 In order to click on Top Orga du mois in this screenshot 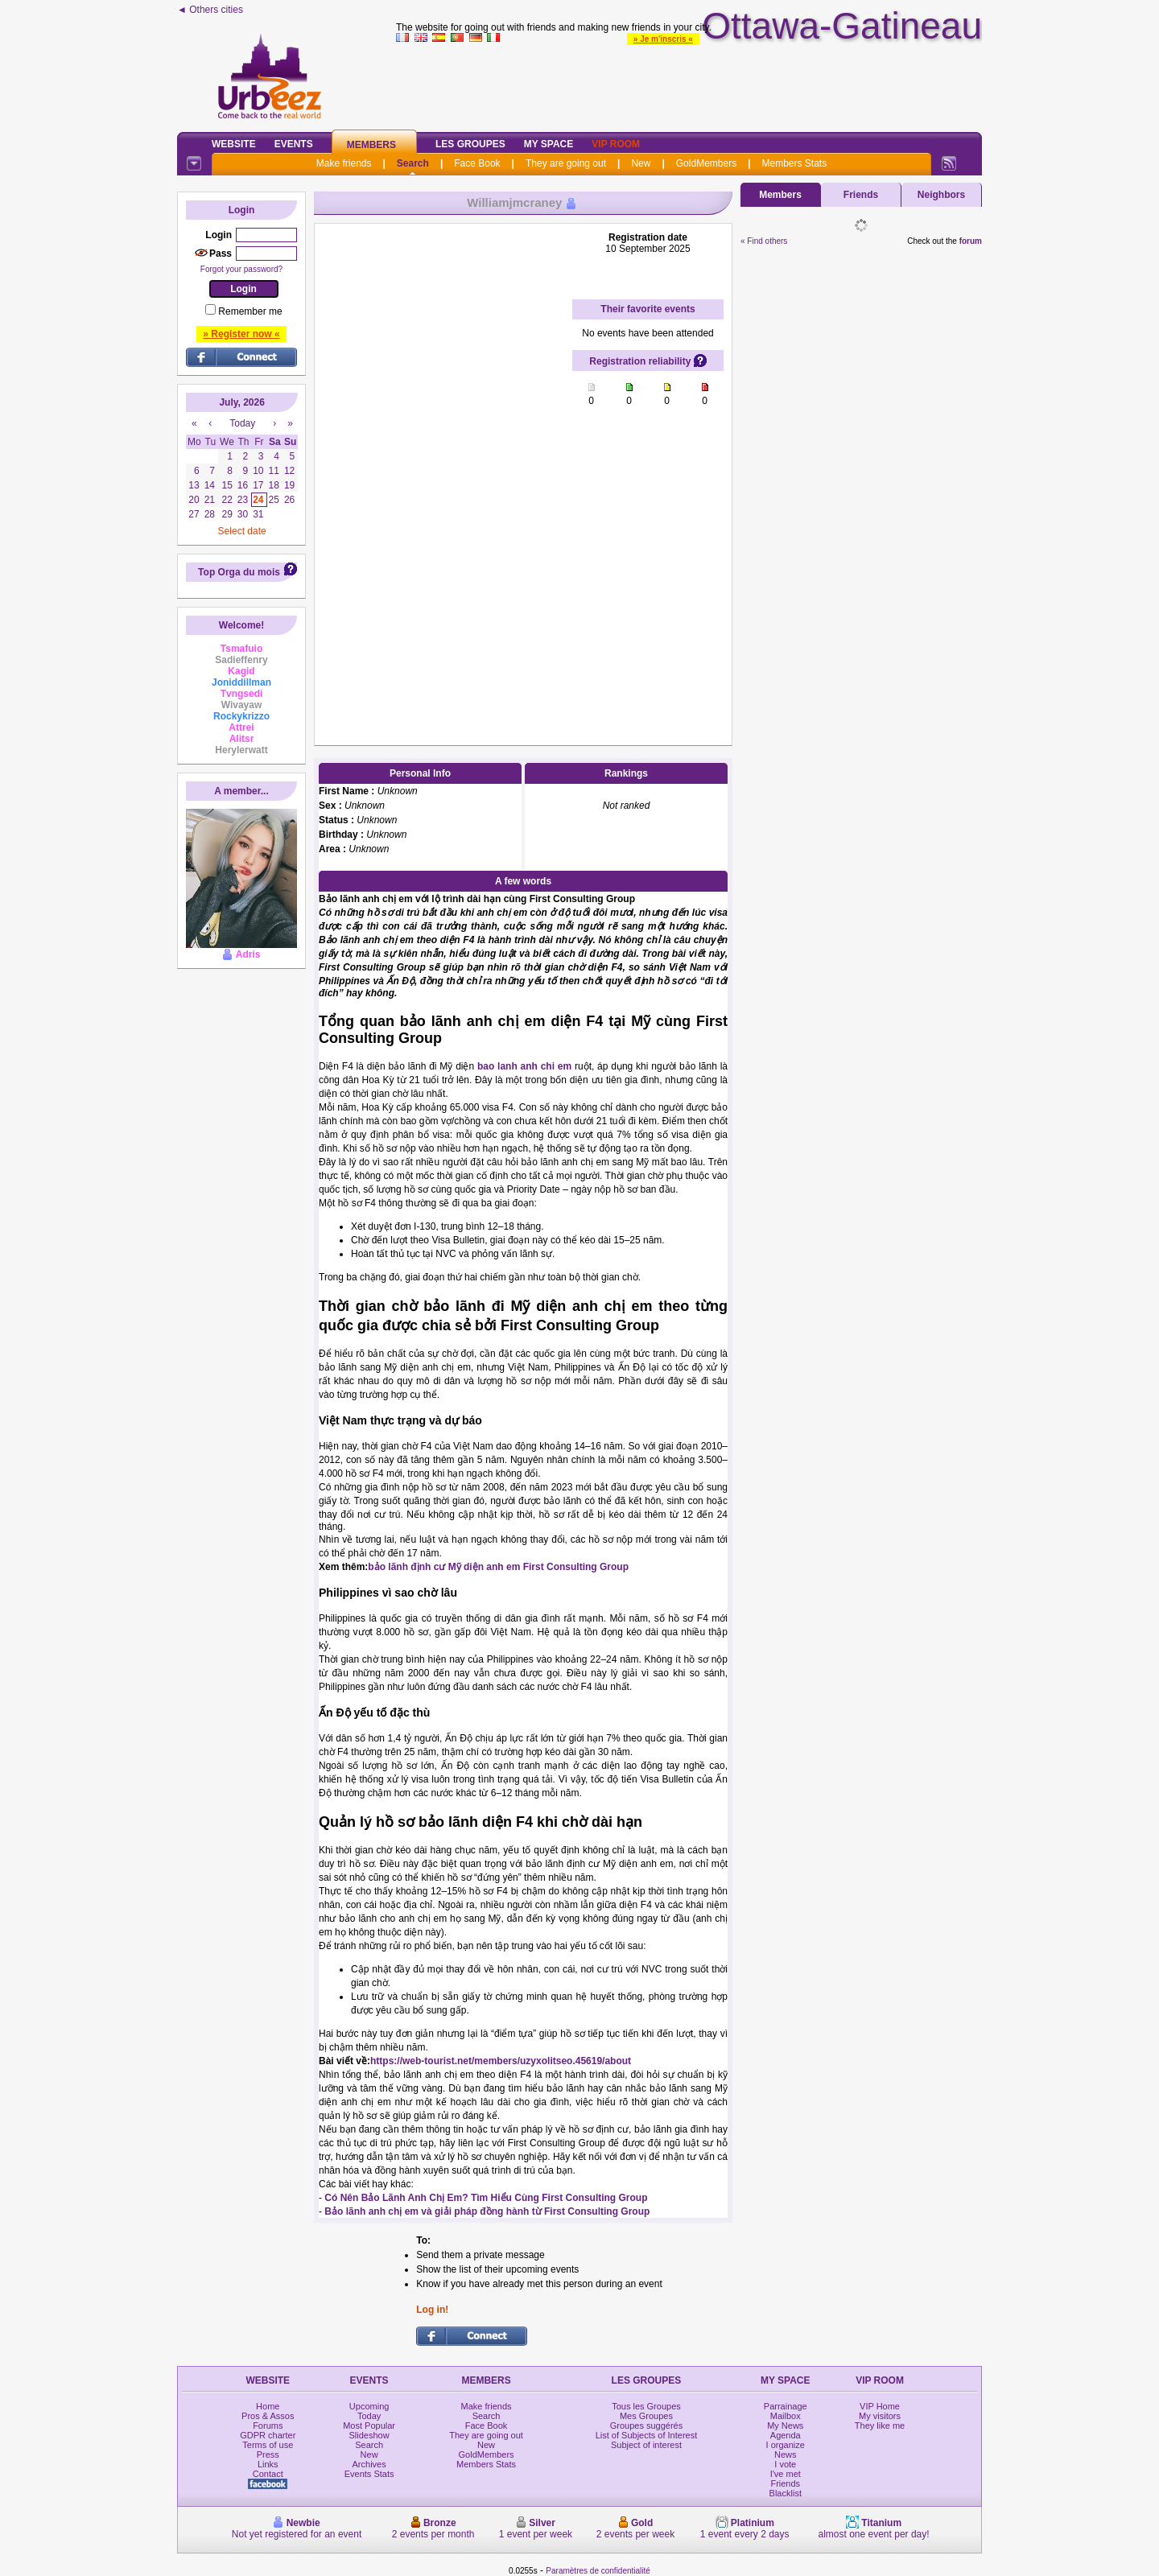, I will do `click(239, 572)`.